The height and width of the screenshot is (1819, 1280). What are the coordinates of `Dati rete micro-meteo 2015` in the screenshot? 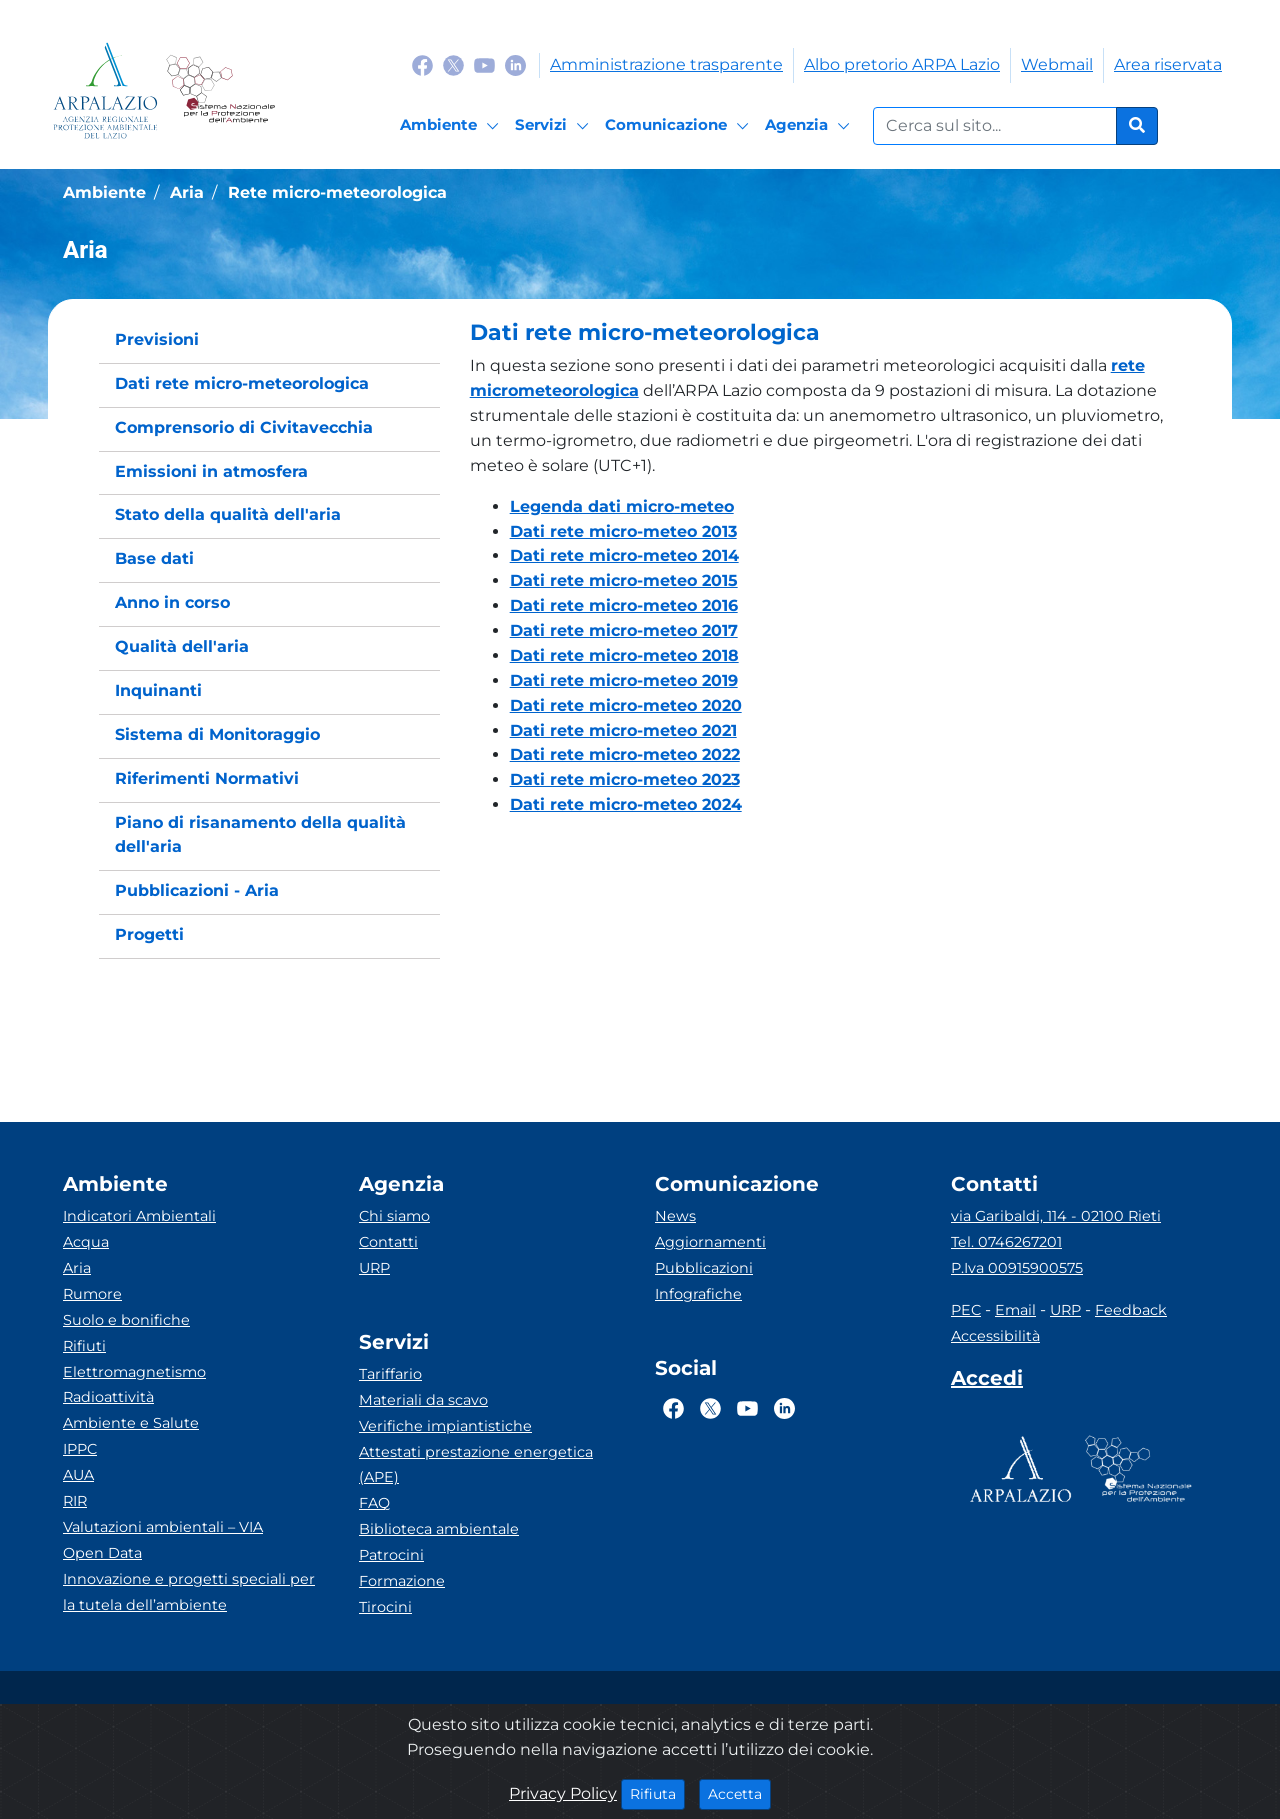 It's located at (624, 580).